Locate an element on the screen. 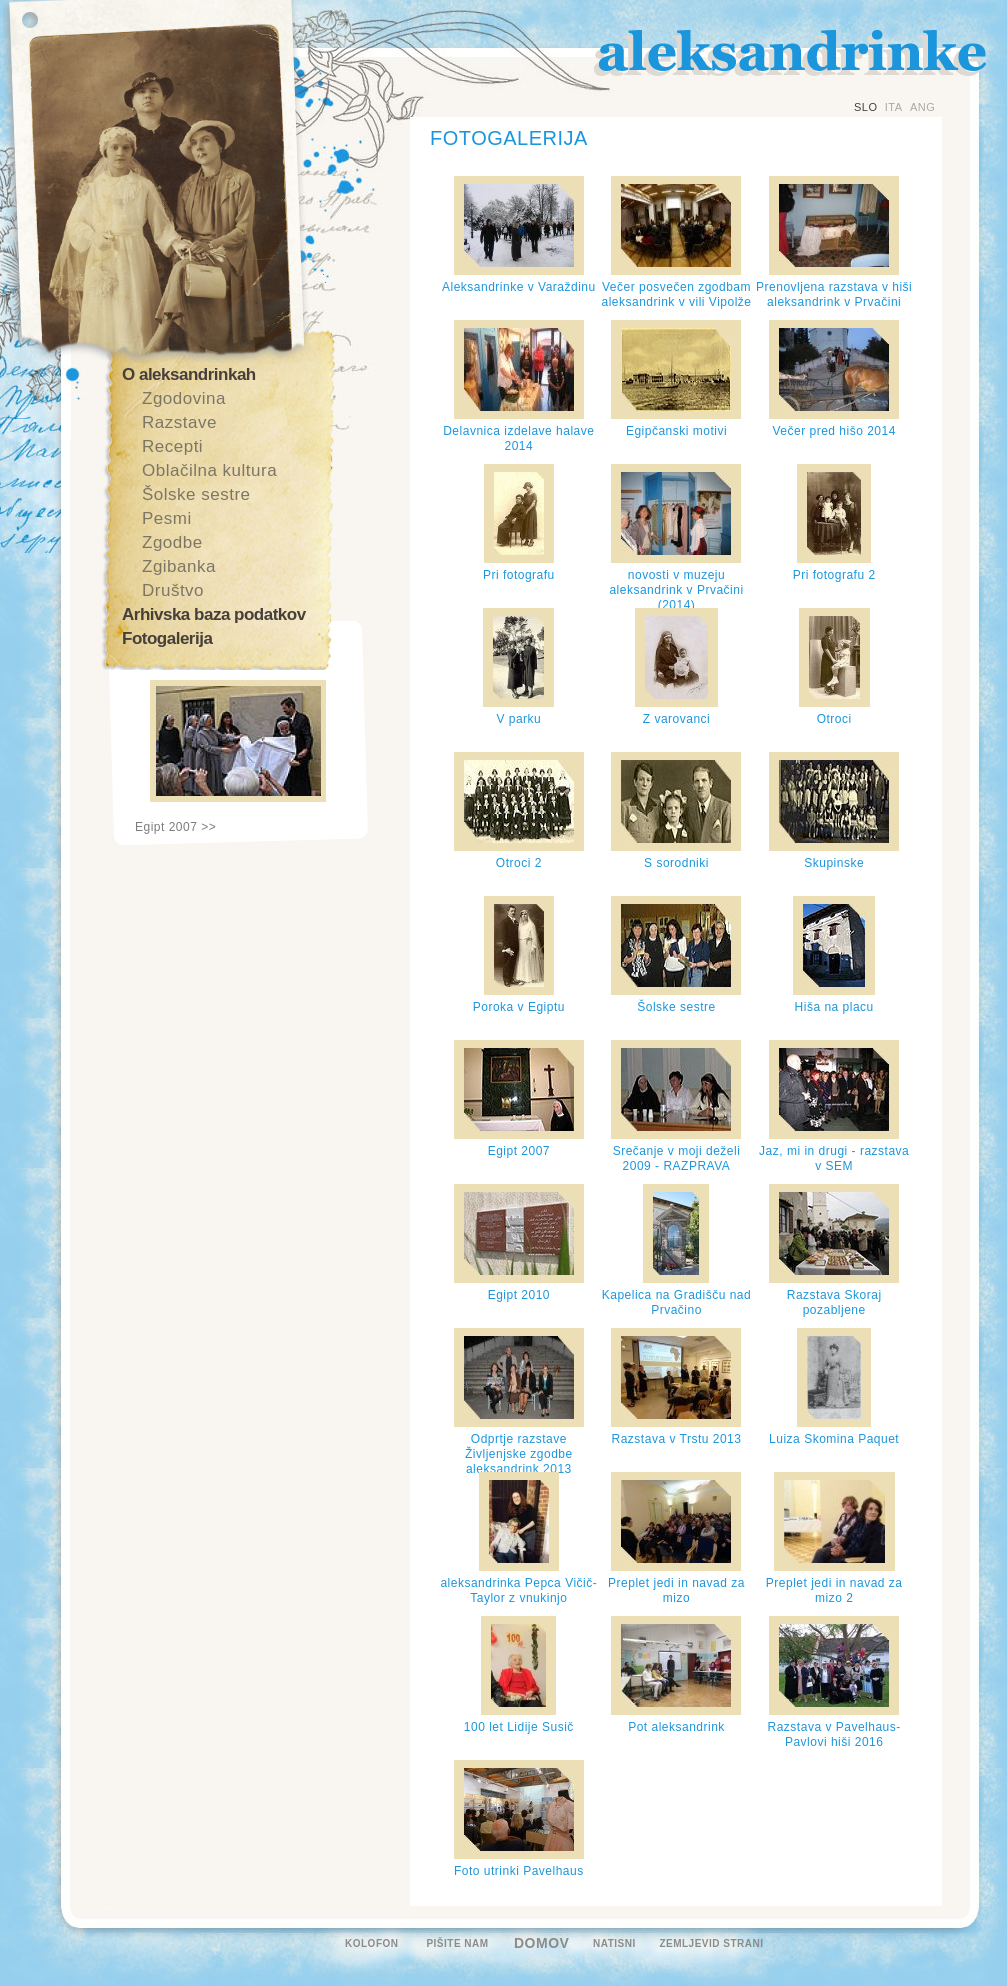 Image resolution: width=1007 pixels, height=1986 pixels. Poroka v Egiptu is located at coordinates (519, 1007).